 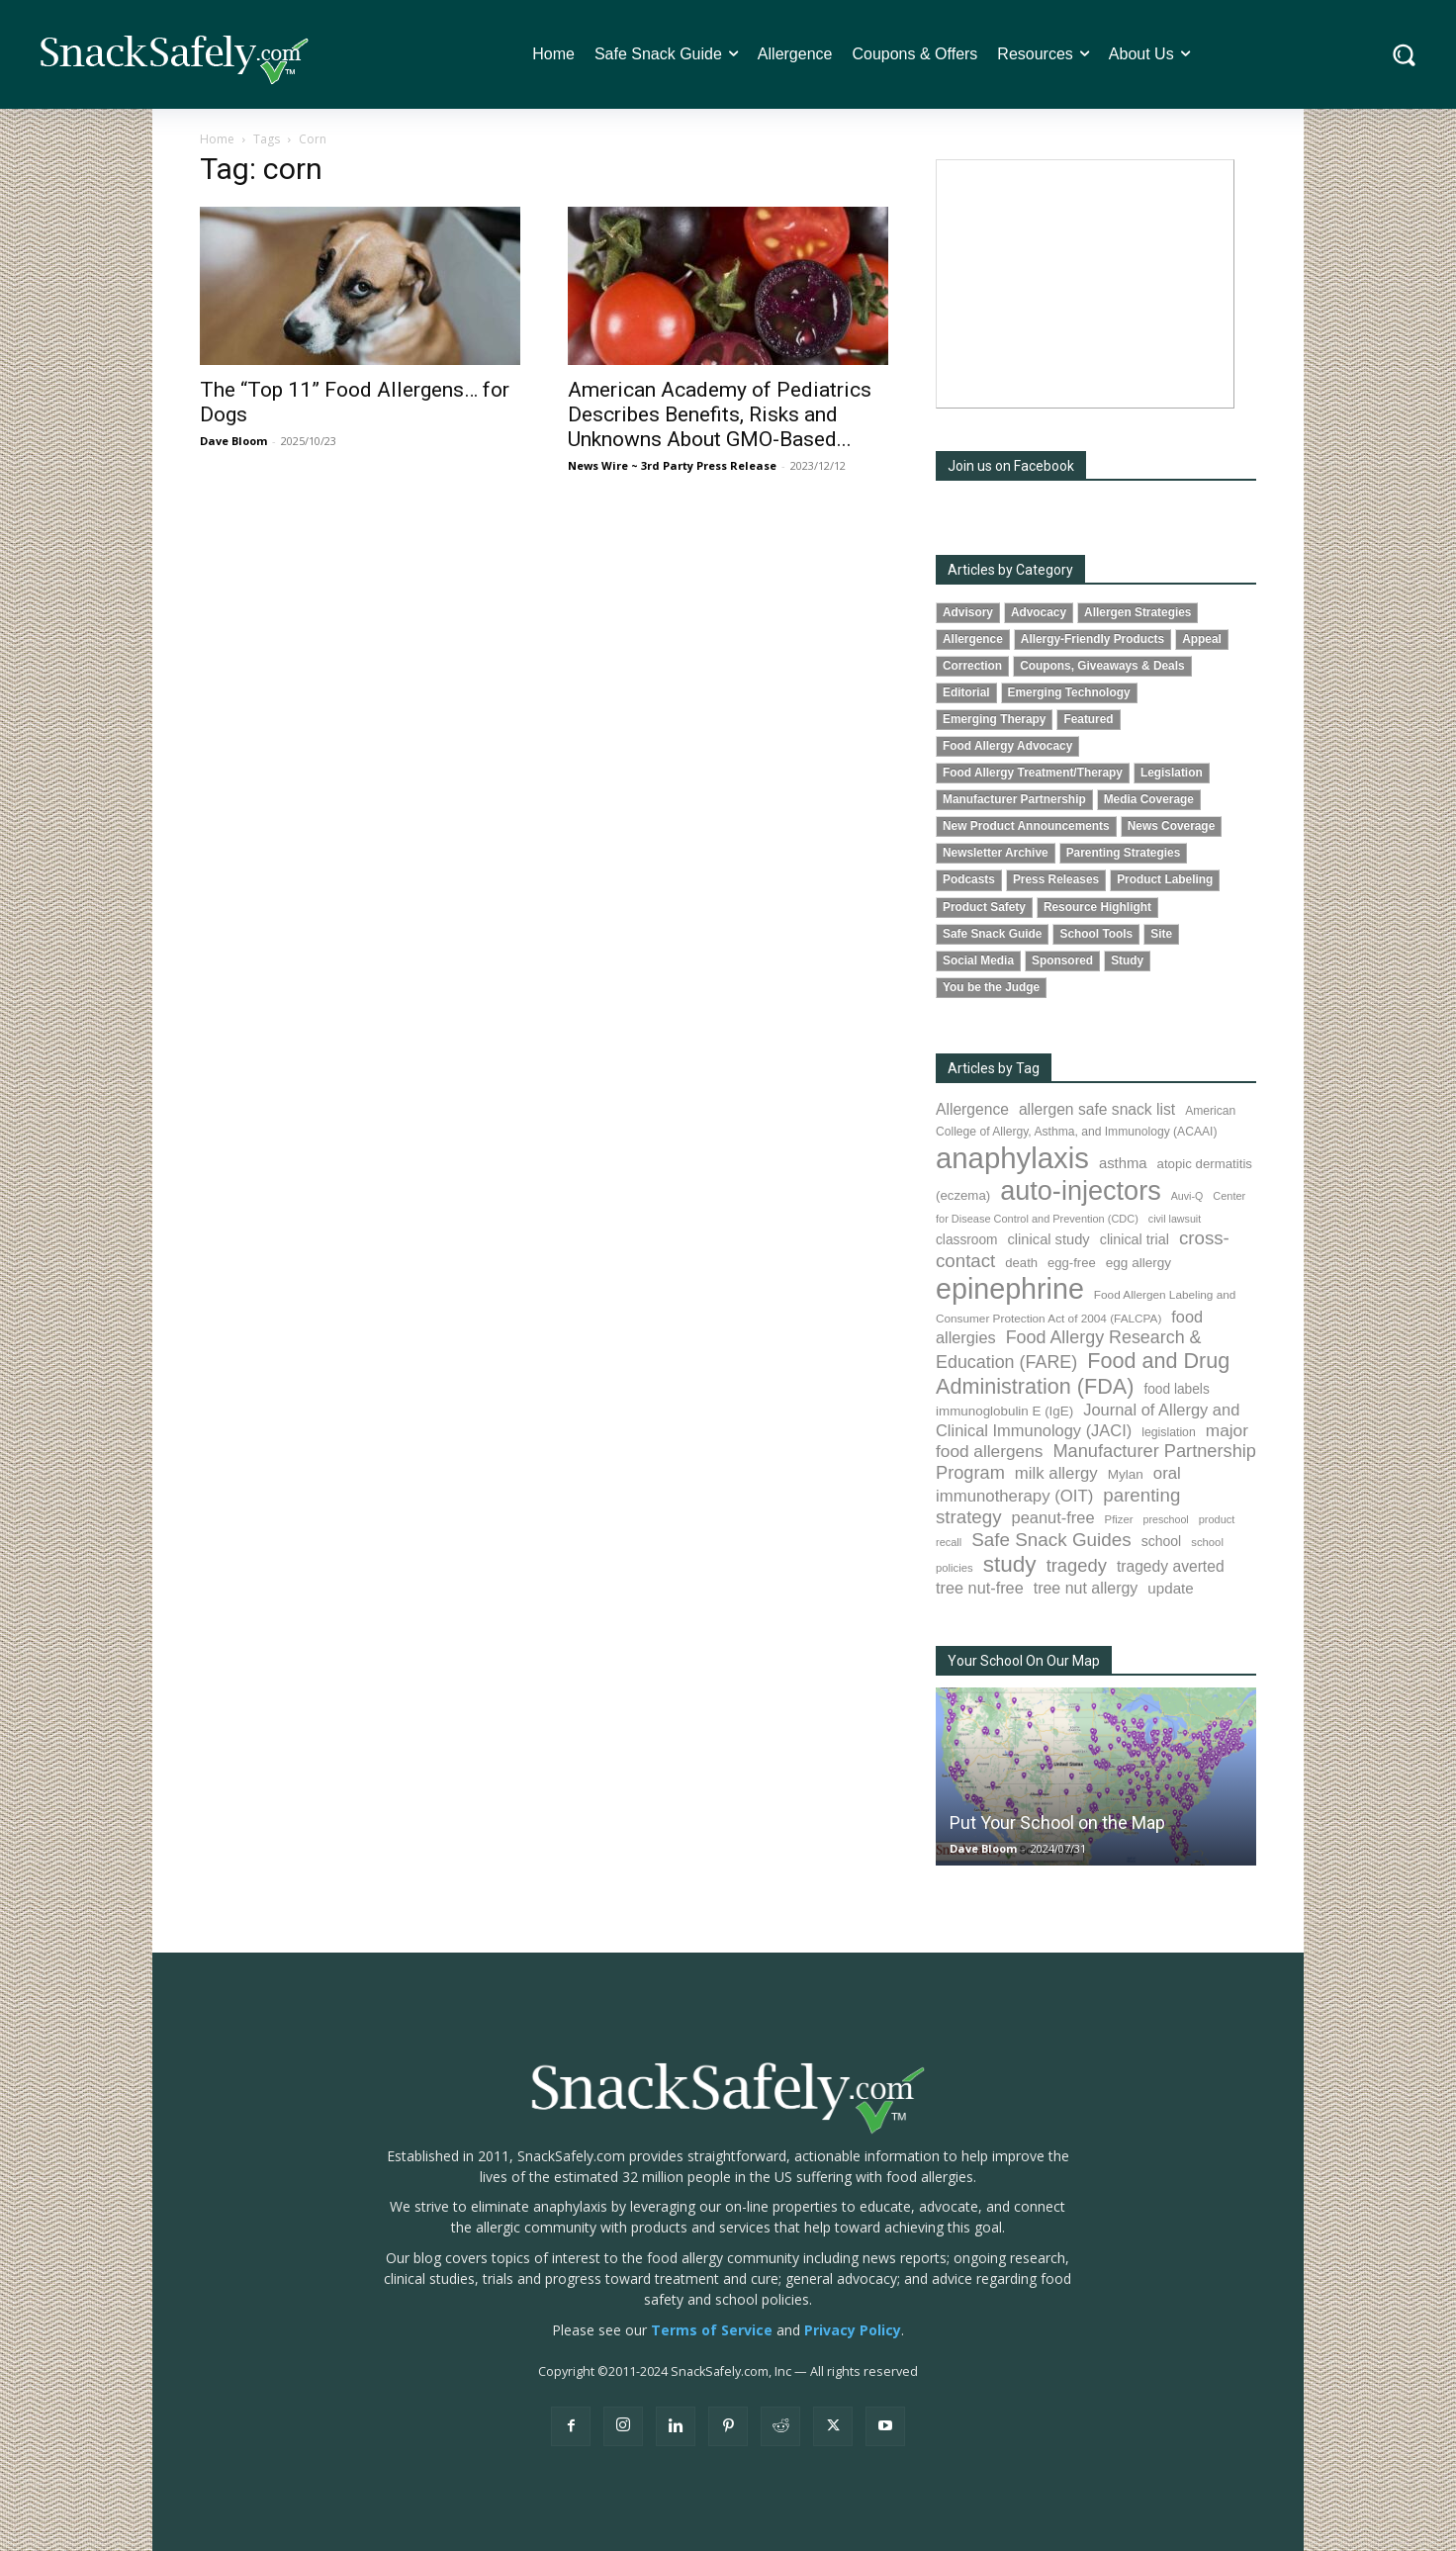 What do you see at coordinates (1007, 746) in the screenshot?
I see `Food Allergy Advocacy` at bounding box center [1007, 746].